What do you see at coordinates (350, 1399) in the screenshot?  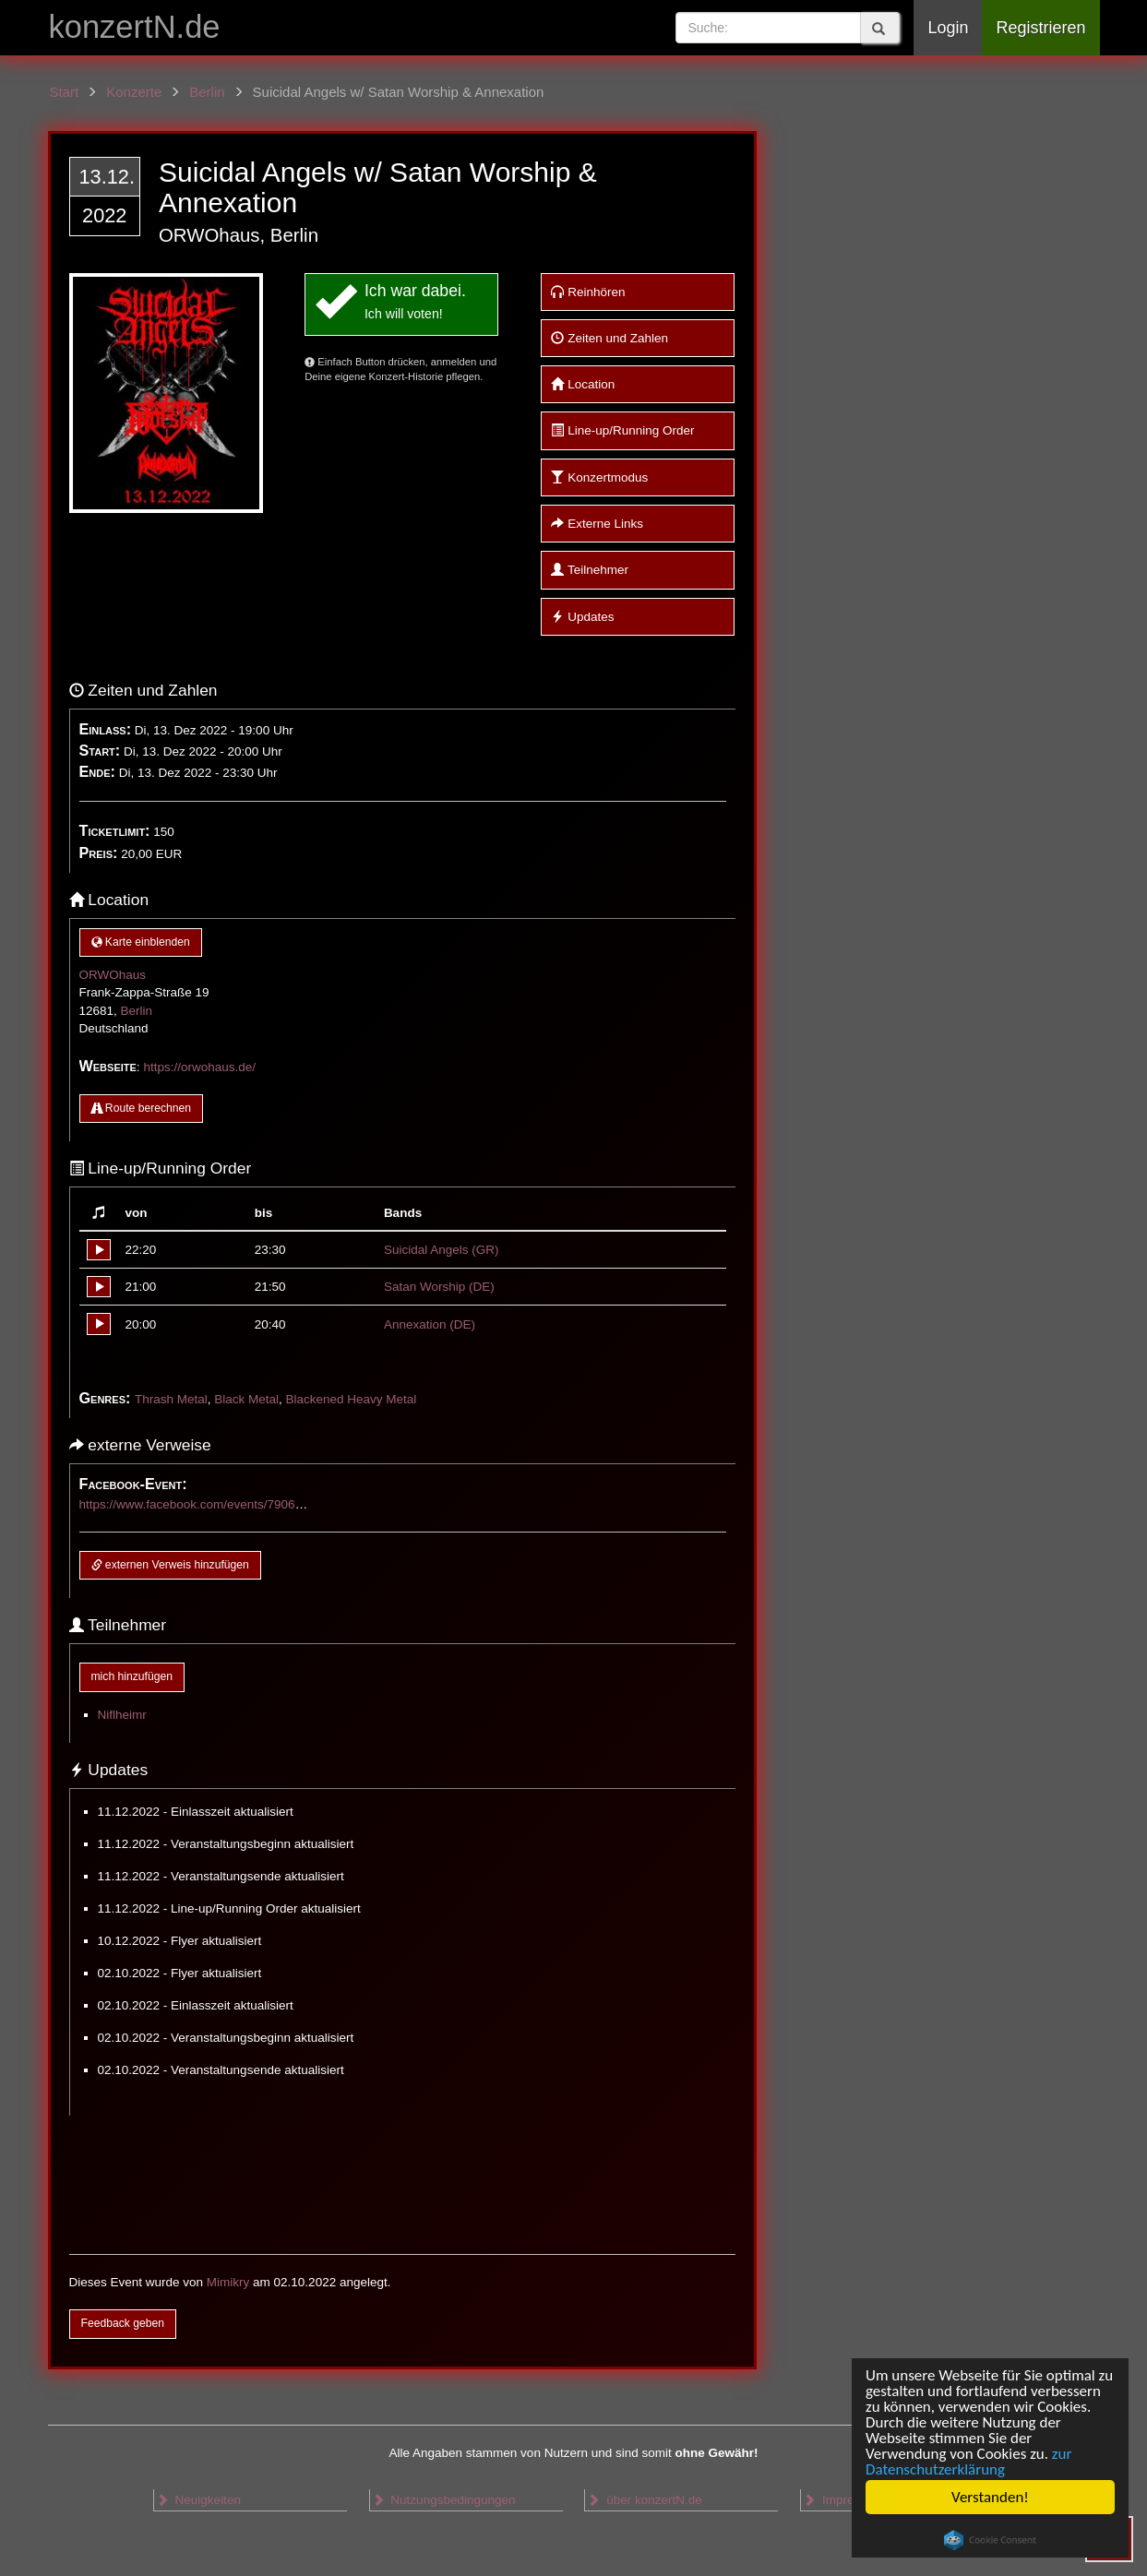 I see `Blackened Heavy Metal` at bounding box center [350, 1399].